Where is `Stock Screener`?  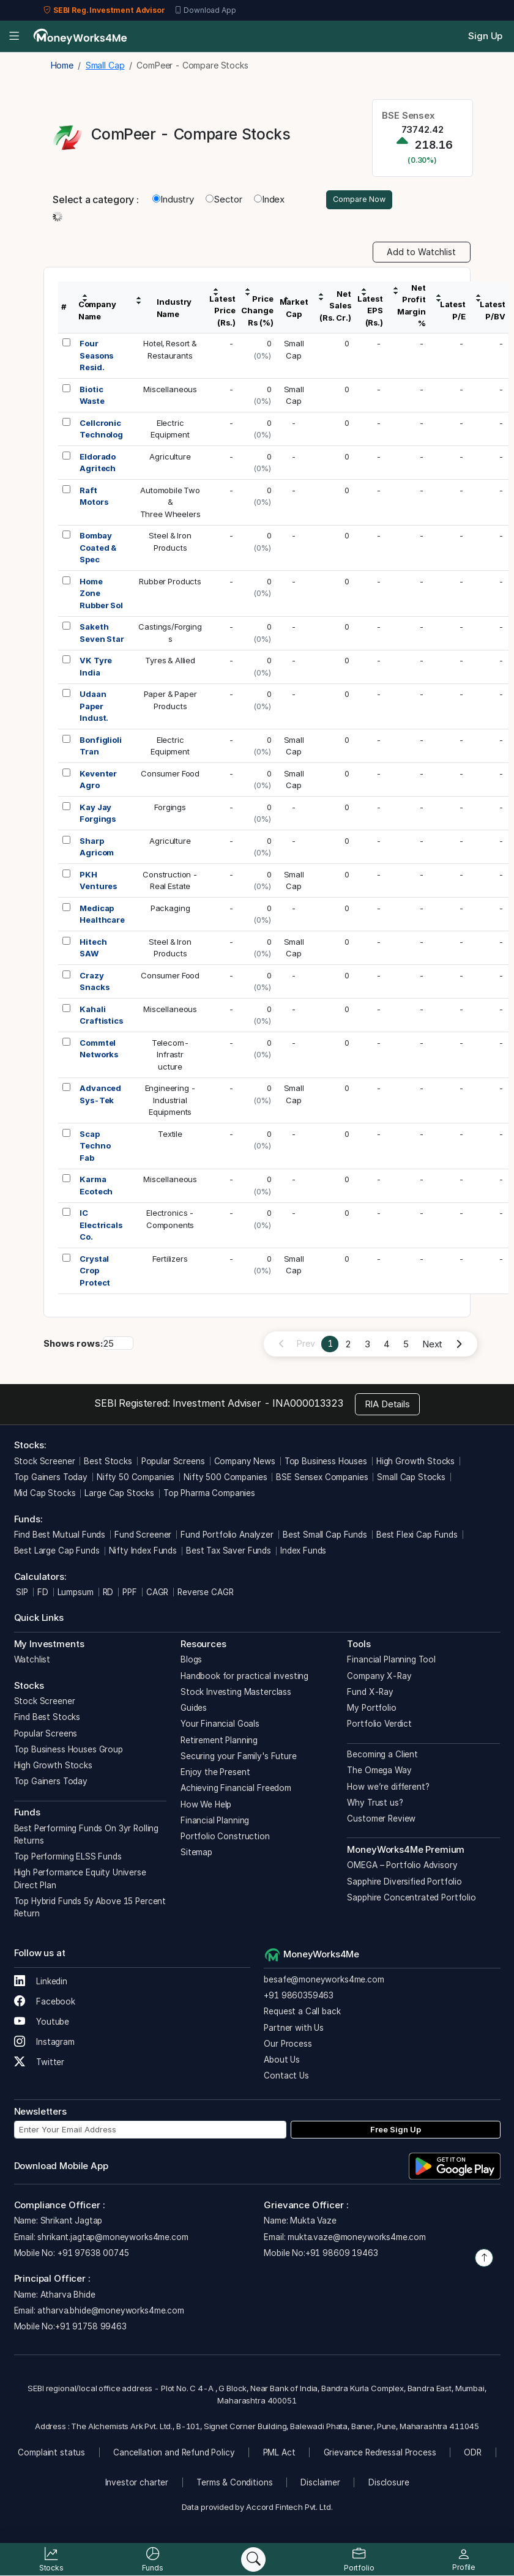
Stock Screener is located at coordinates (44, 1463).